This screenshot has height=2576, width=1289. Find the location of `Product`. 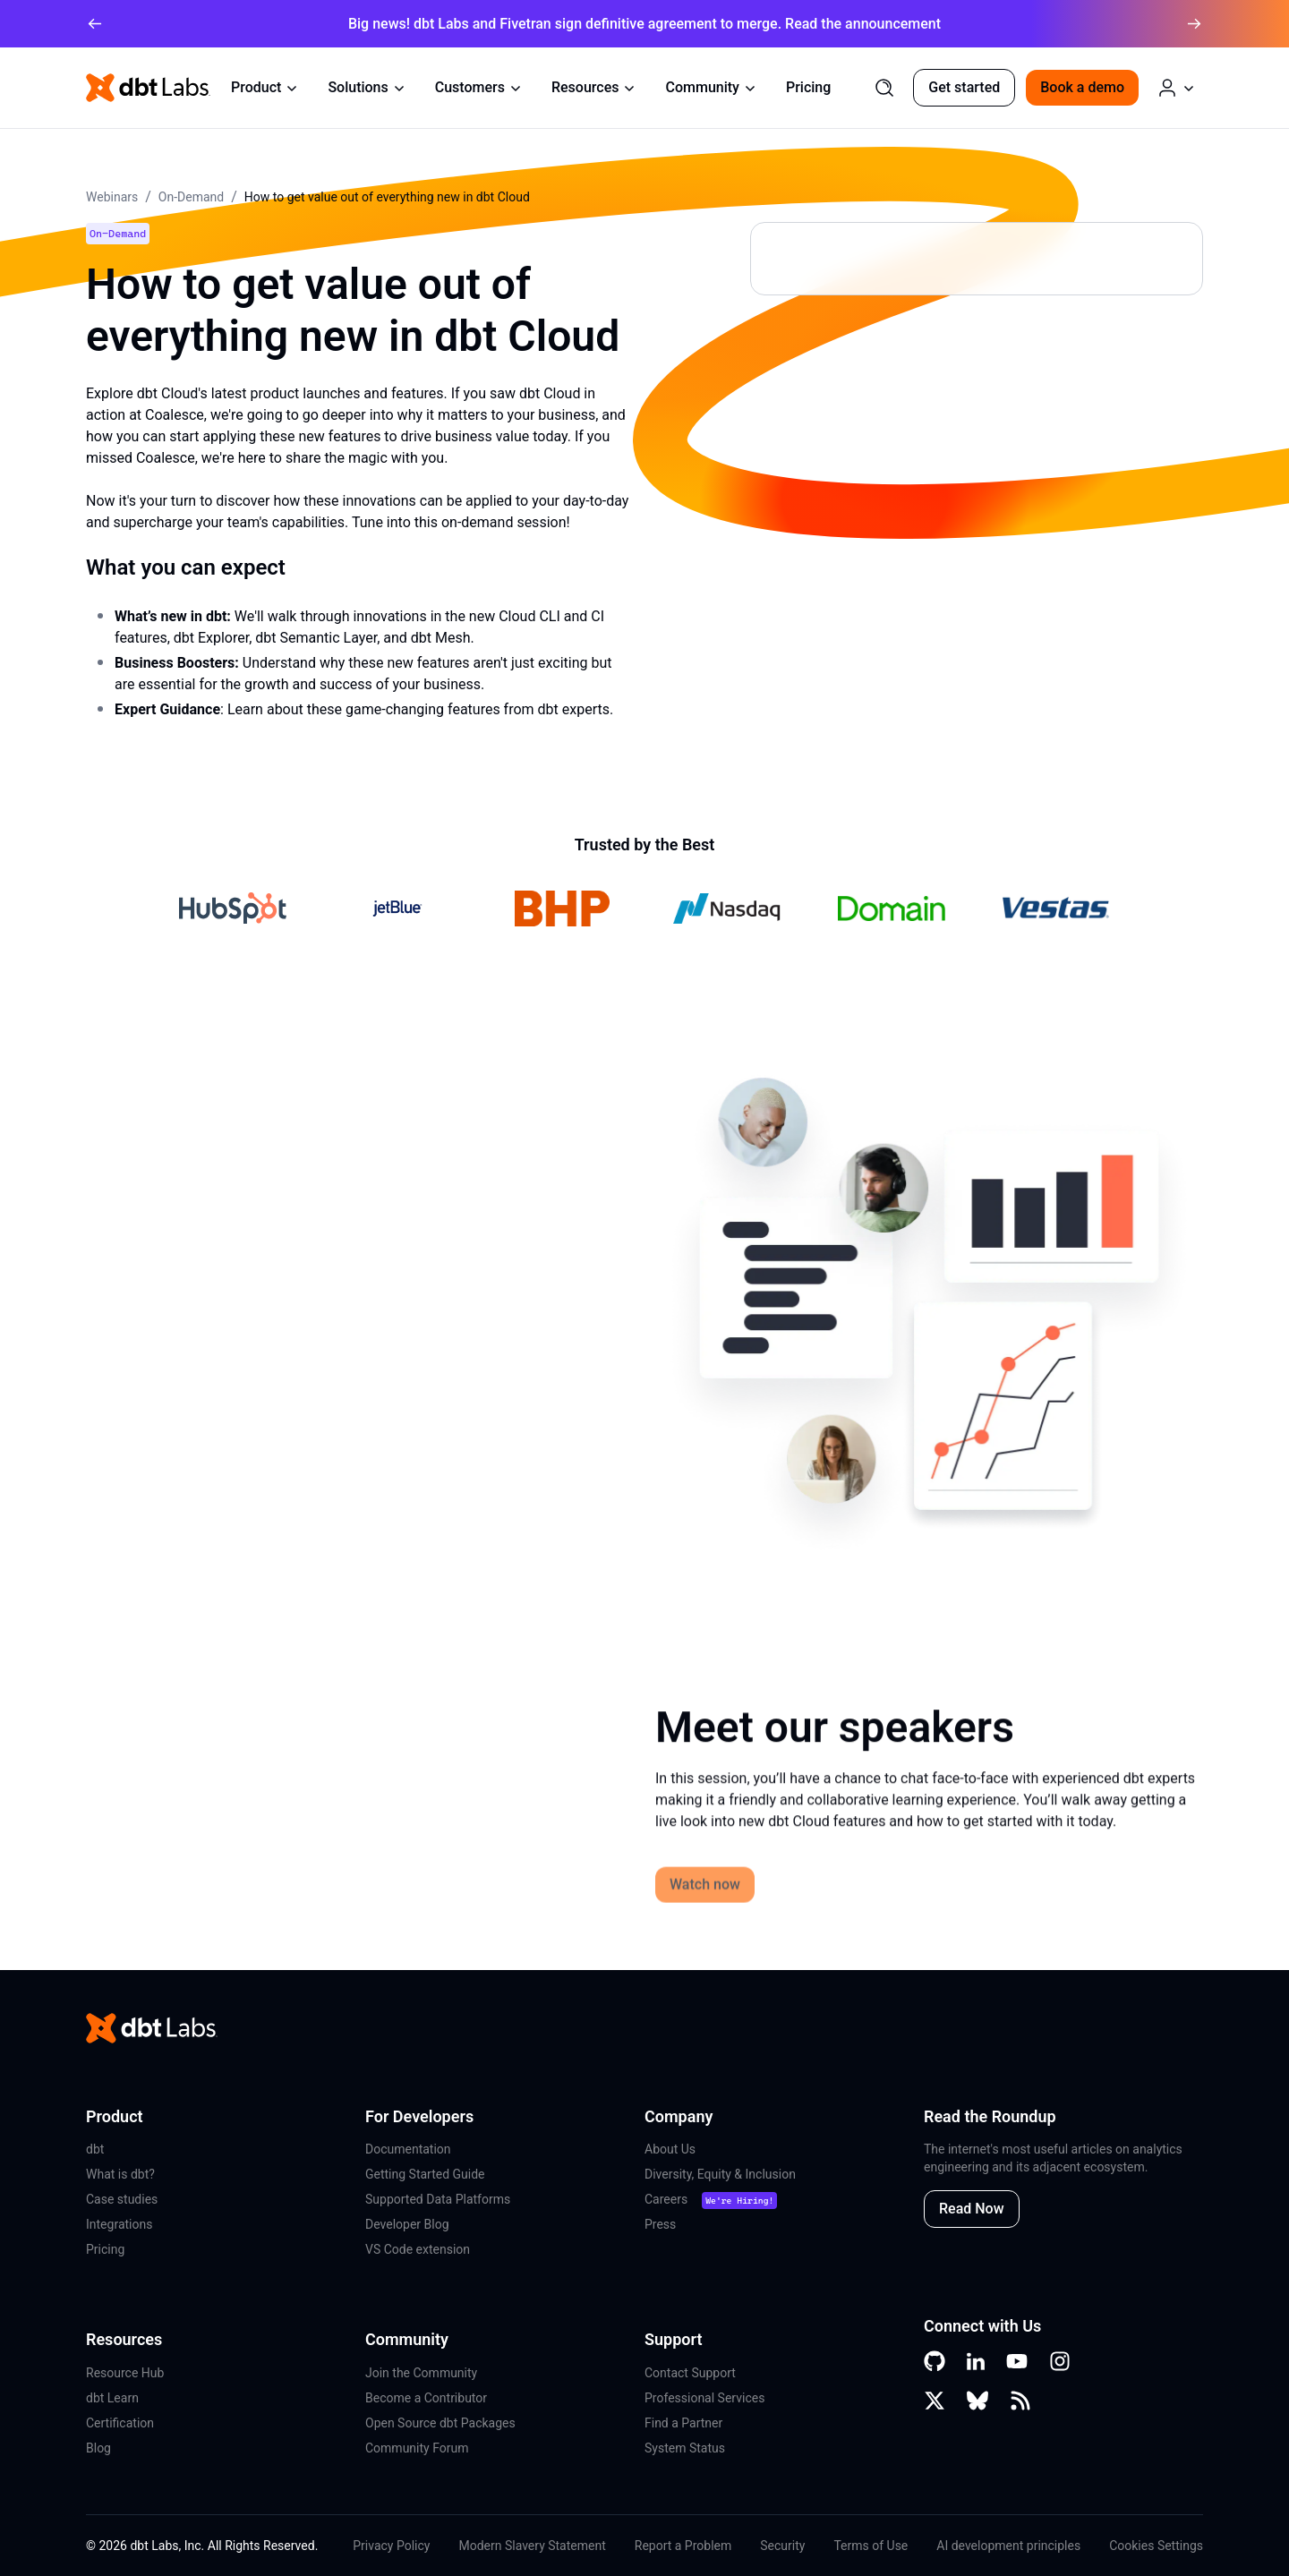

Product is located at coordinates (265, 87).